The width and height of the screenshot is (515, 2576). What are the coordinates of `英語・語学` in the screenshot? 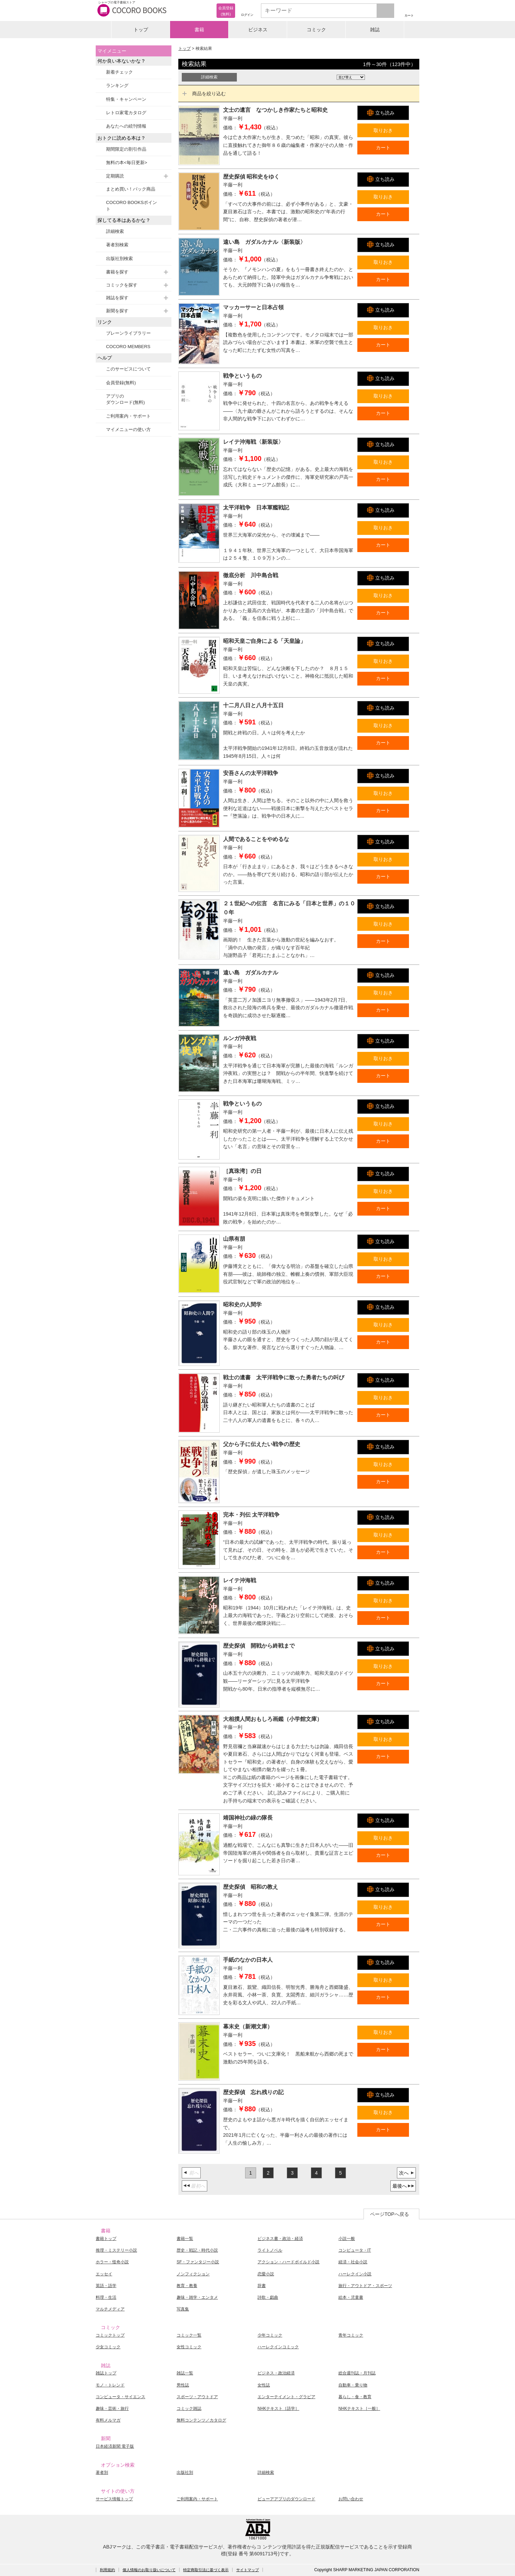 It's located at (106, 2285).